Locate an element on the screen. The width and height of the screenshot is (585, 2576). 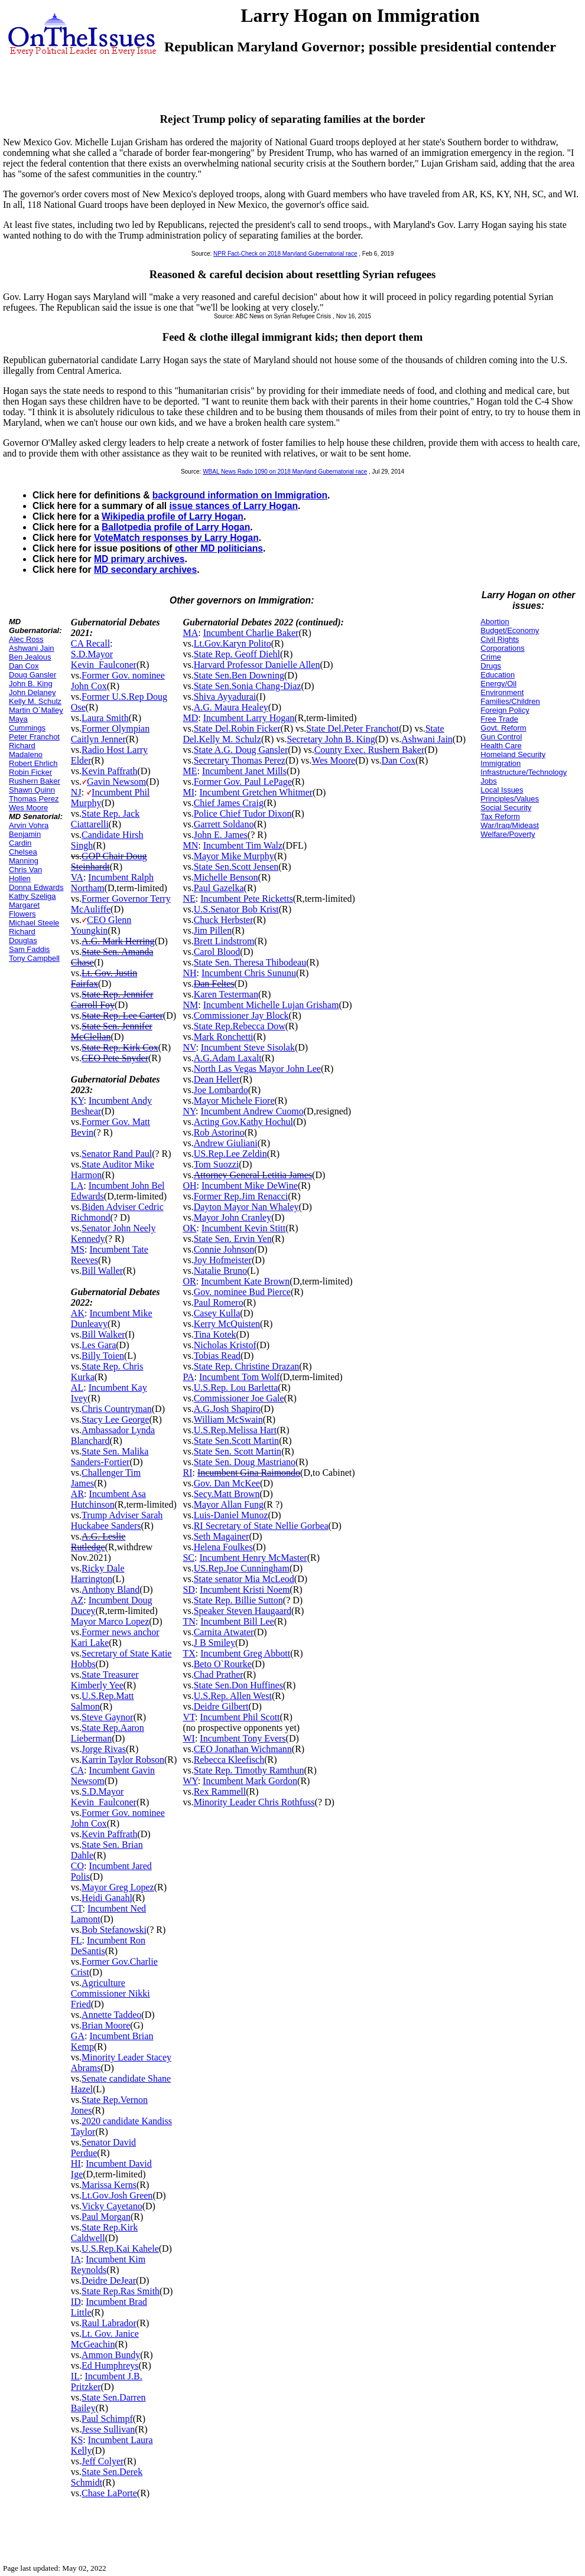
Incumbent Gretchen Whitmer is located at coordinates (256, 792).